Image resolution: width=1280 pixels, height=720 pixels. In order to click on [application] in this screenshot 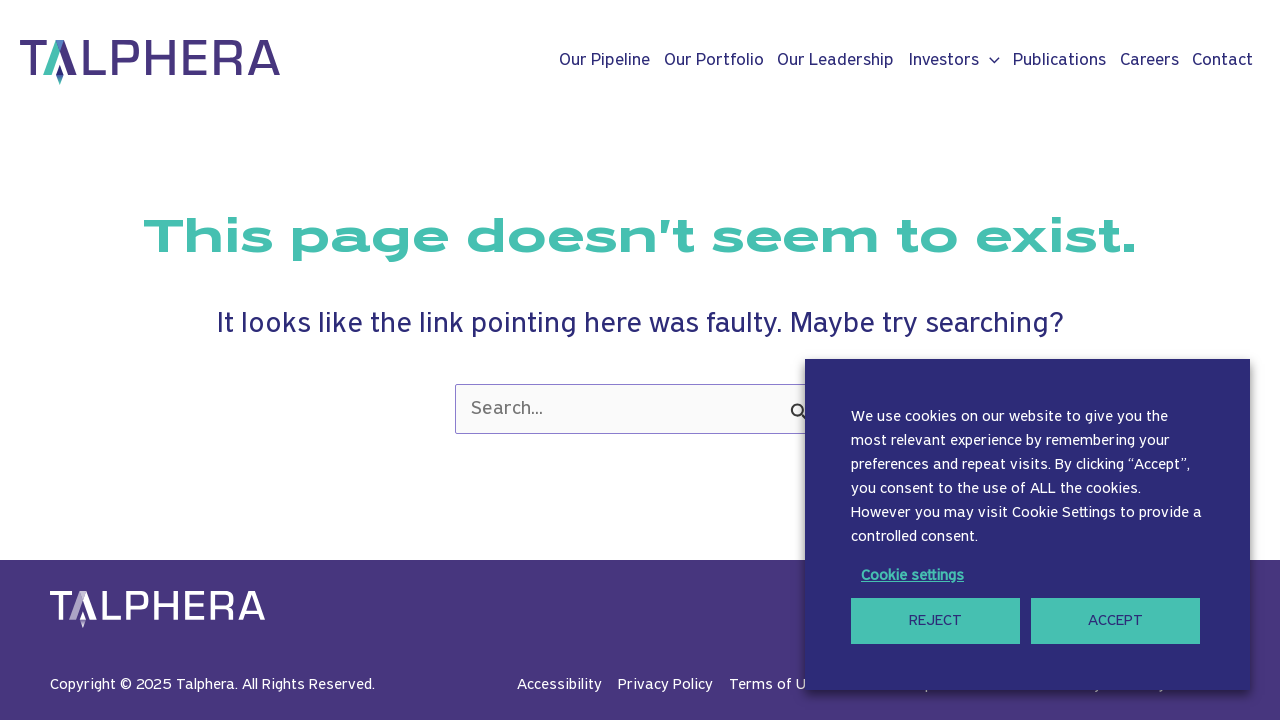, I will do `click(989, 61)`.